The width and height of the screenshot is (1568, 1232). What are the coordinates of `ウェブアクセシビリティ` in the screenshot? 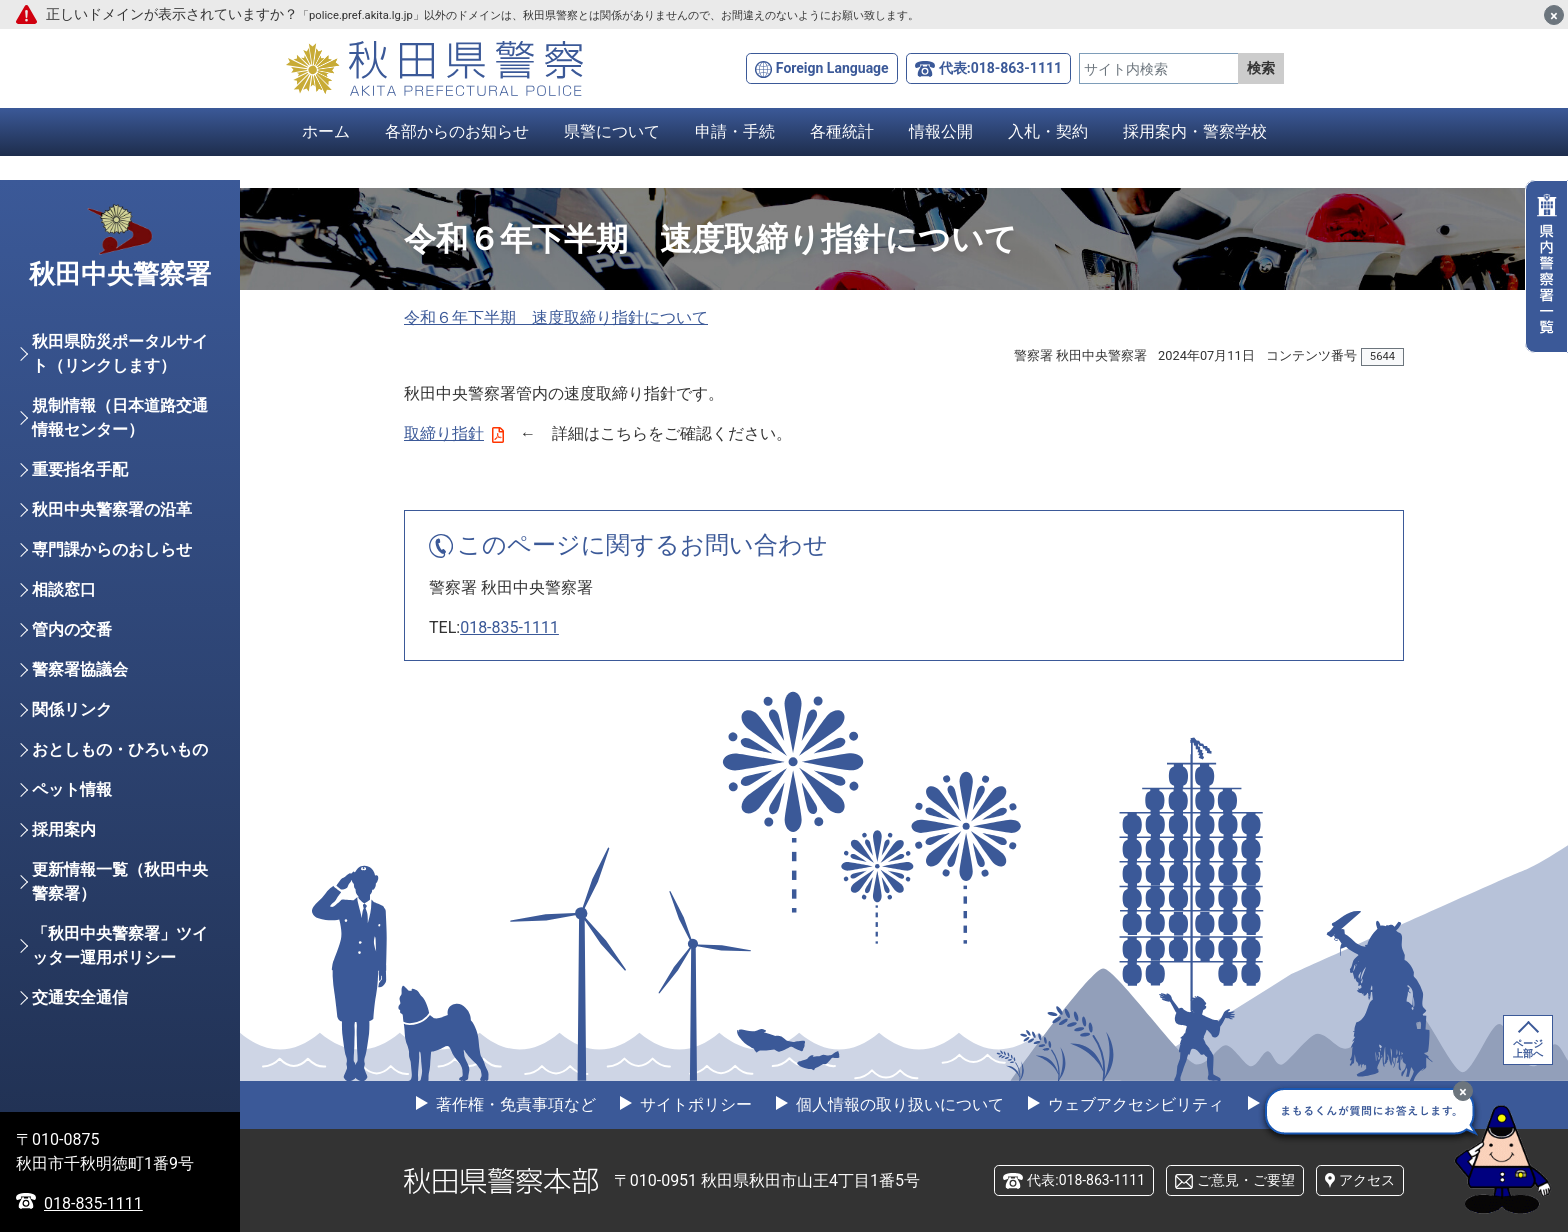 It's located at (1134, 1104).